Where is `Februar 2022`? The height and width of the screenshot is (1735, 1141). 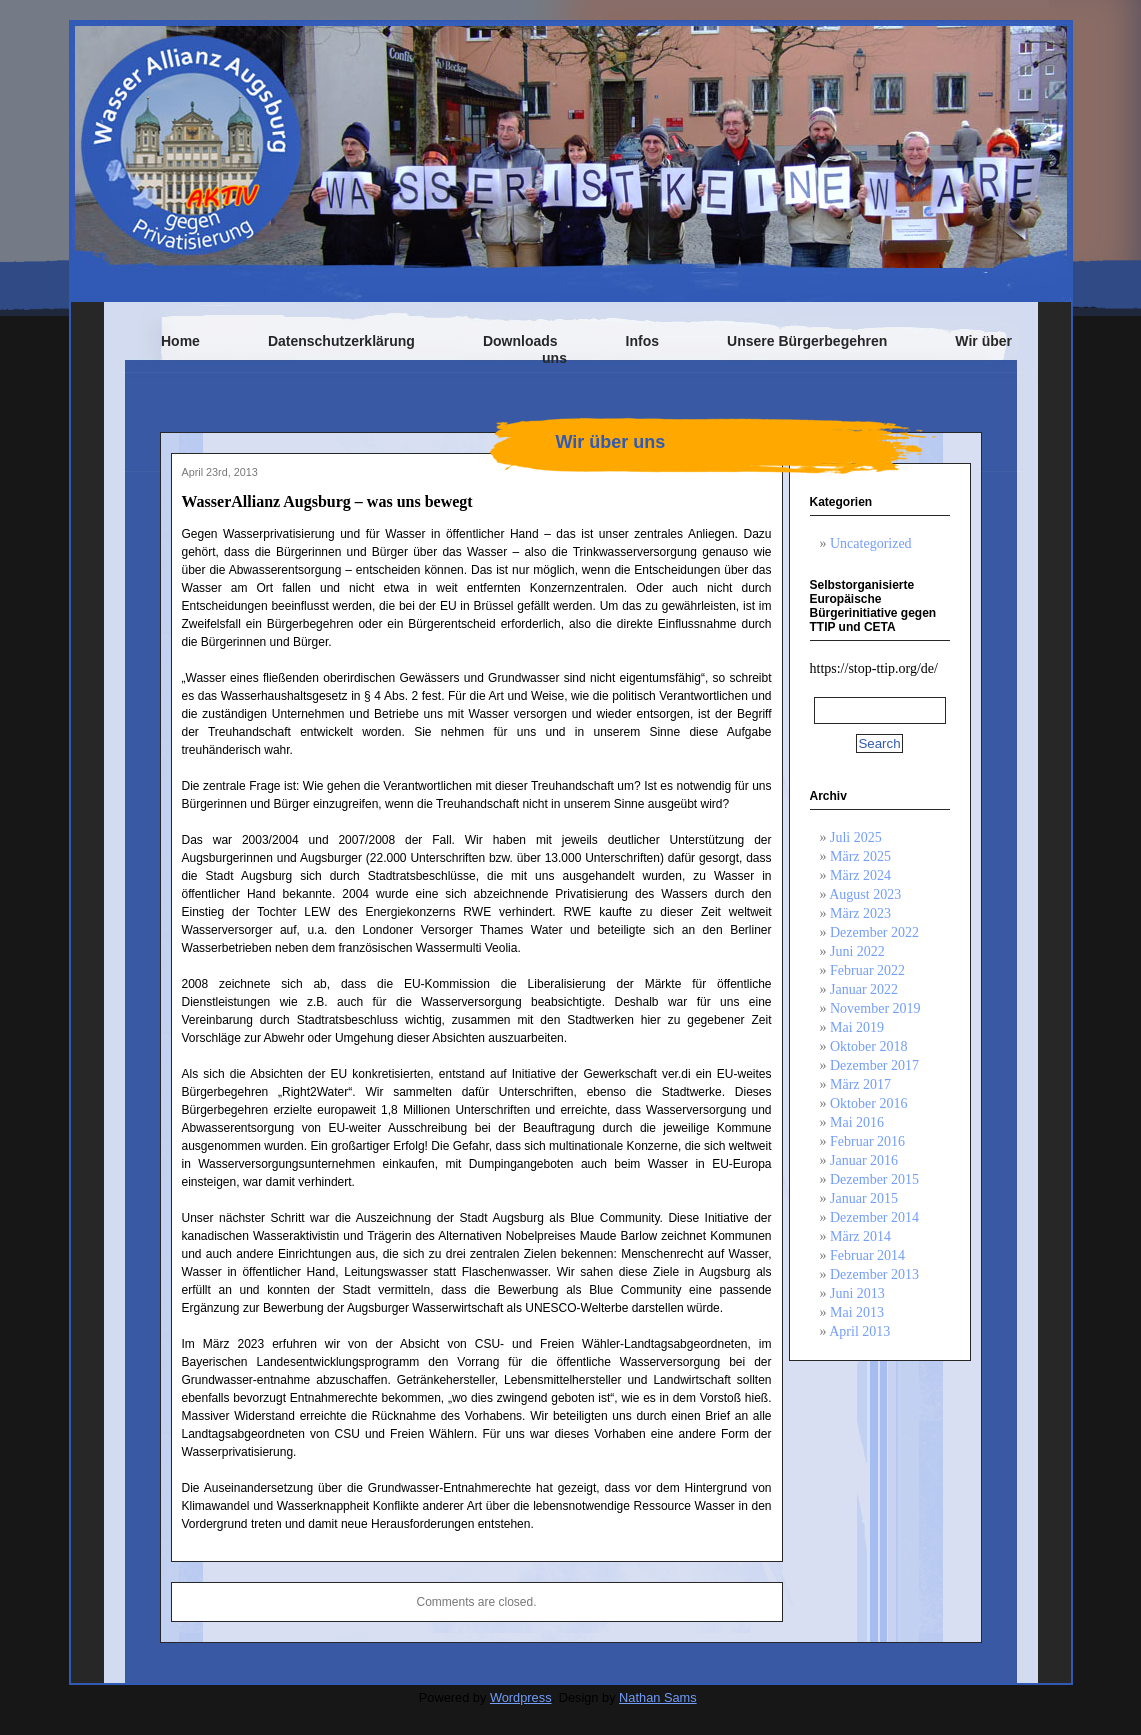 Februar 2022 is located at coordinates (867, 970).